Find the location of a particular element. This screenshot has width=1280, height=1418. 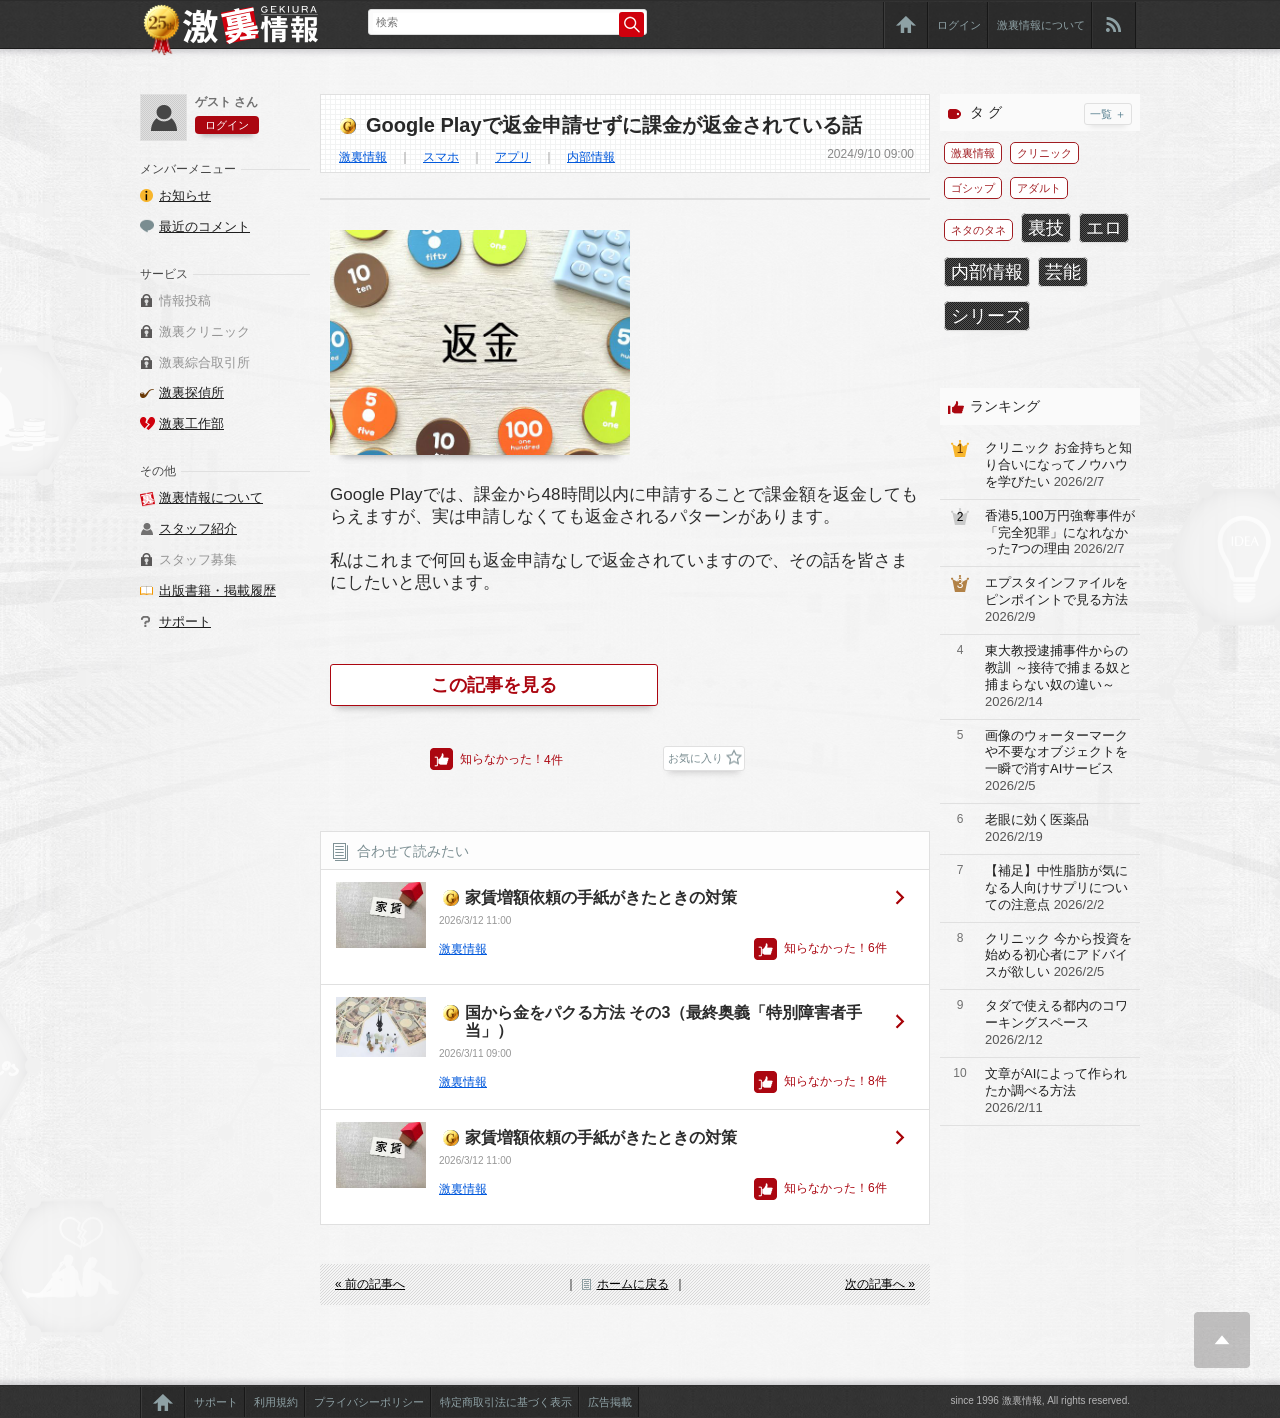

次の記事へ » is located at coordinates (880, 1284).